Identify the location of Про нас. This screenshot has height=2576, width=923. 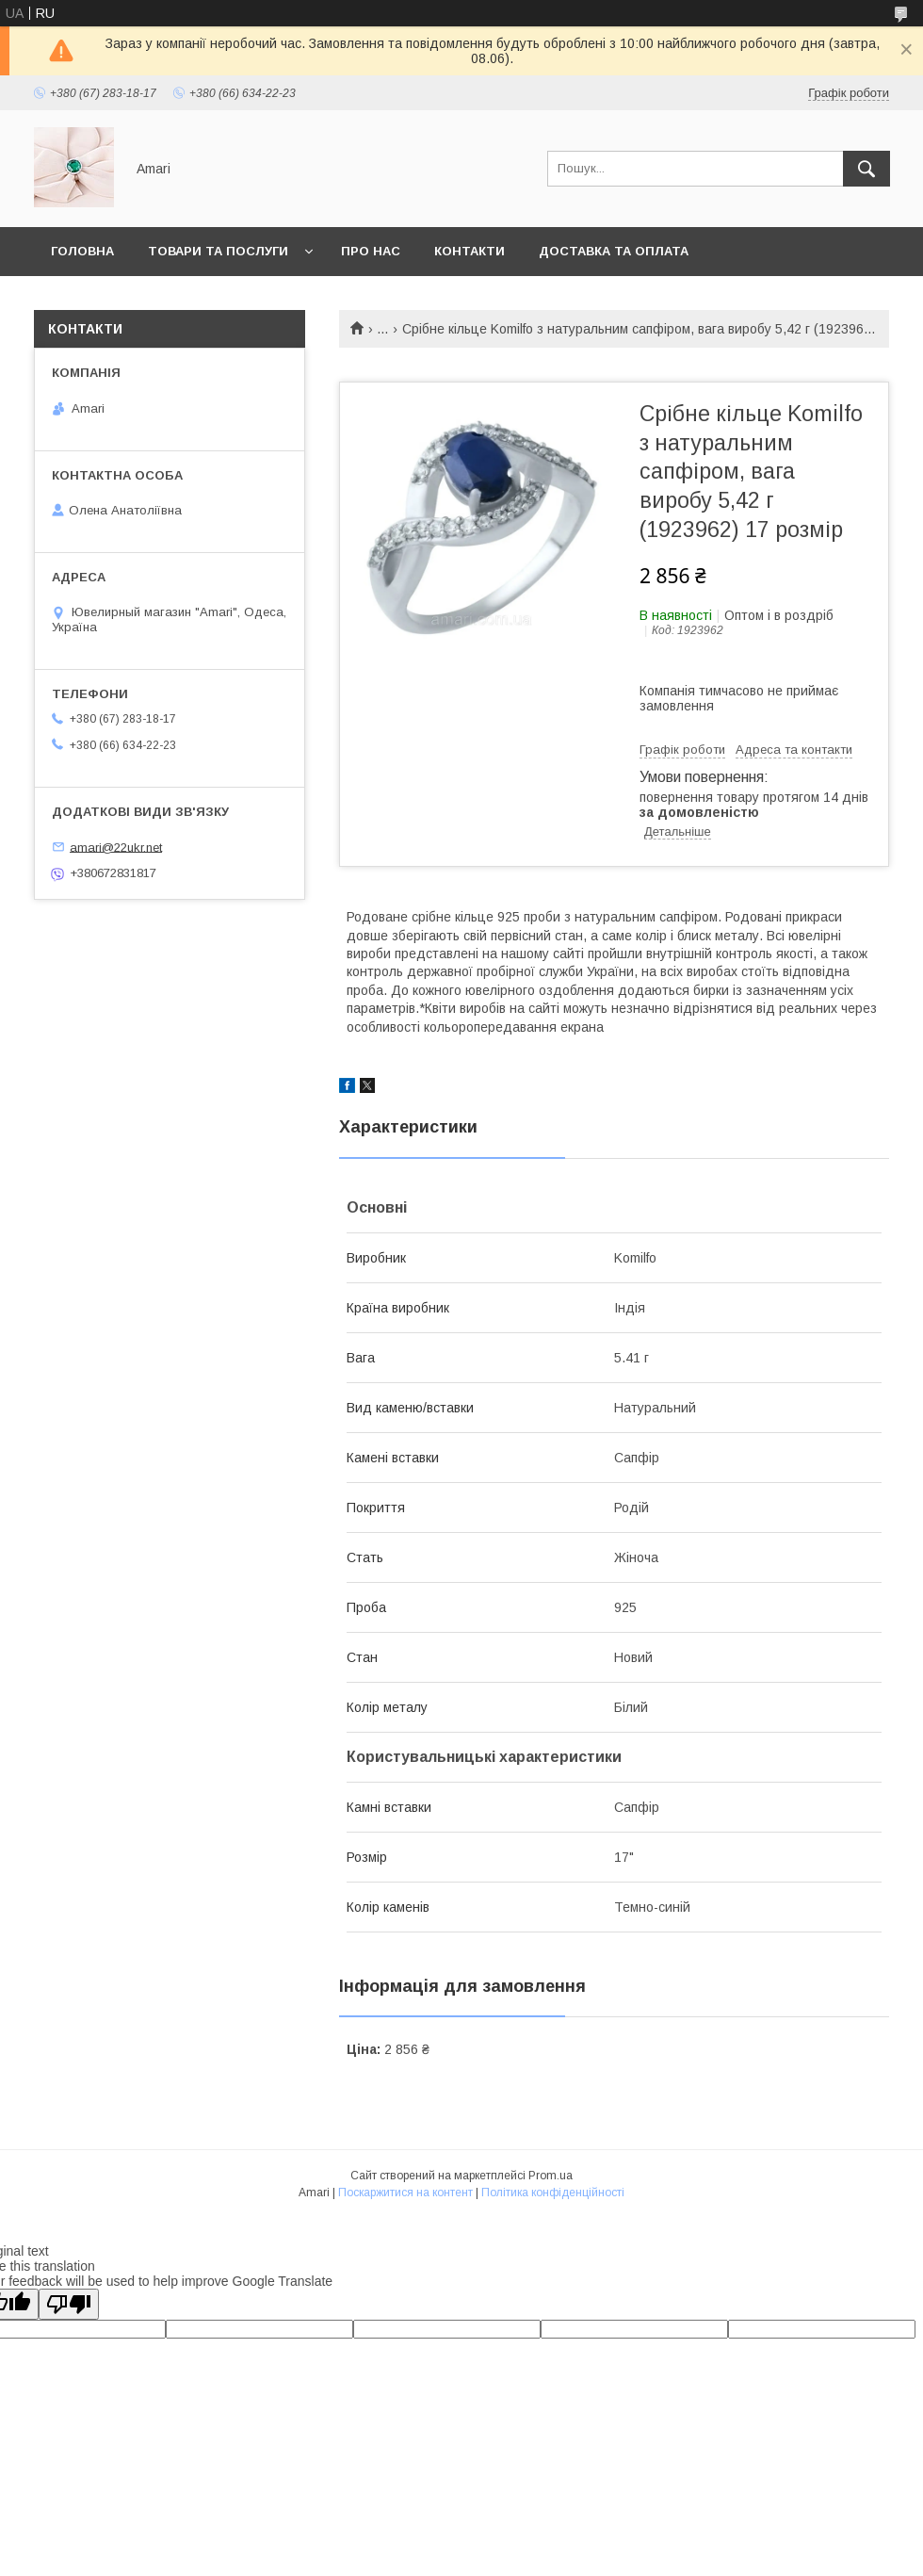
(370, 251).